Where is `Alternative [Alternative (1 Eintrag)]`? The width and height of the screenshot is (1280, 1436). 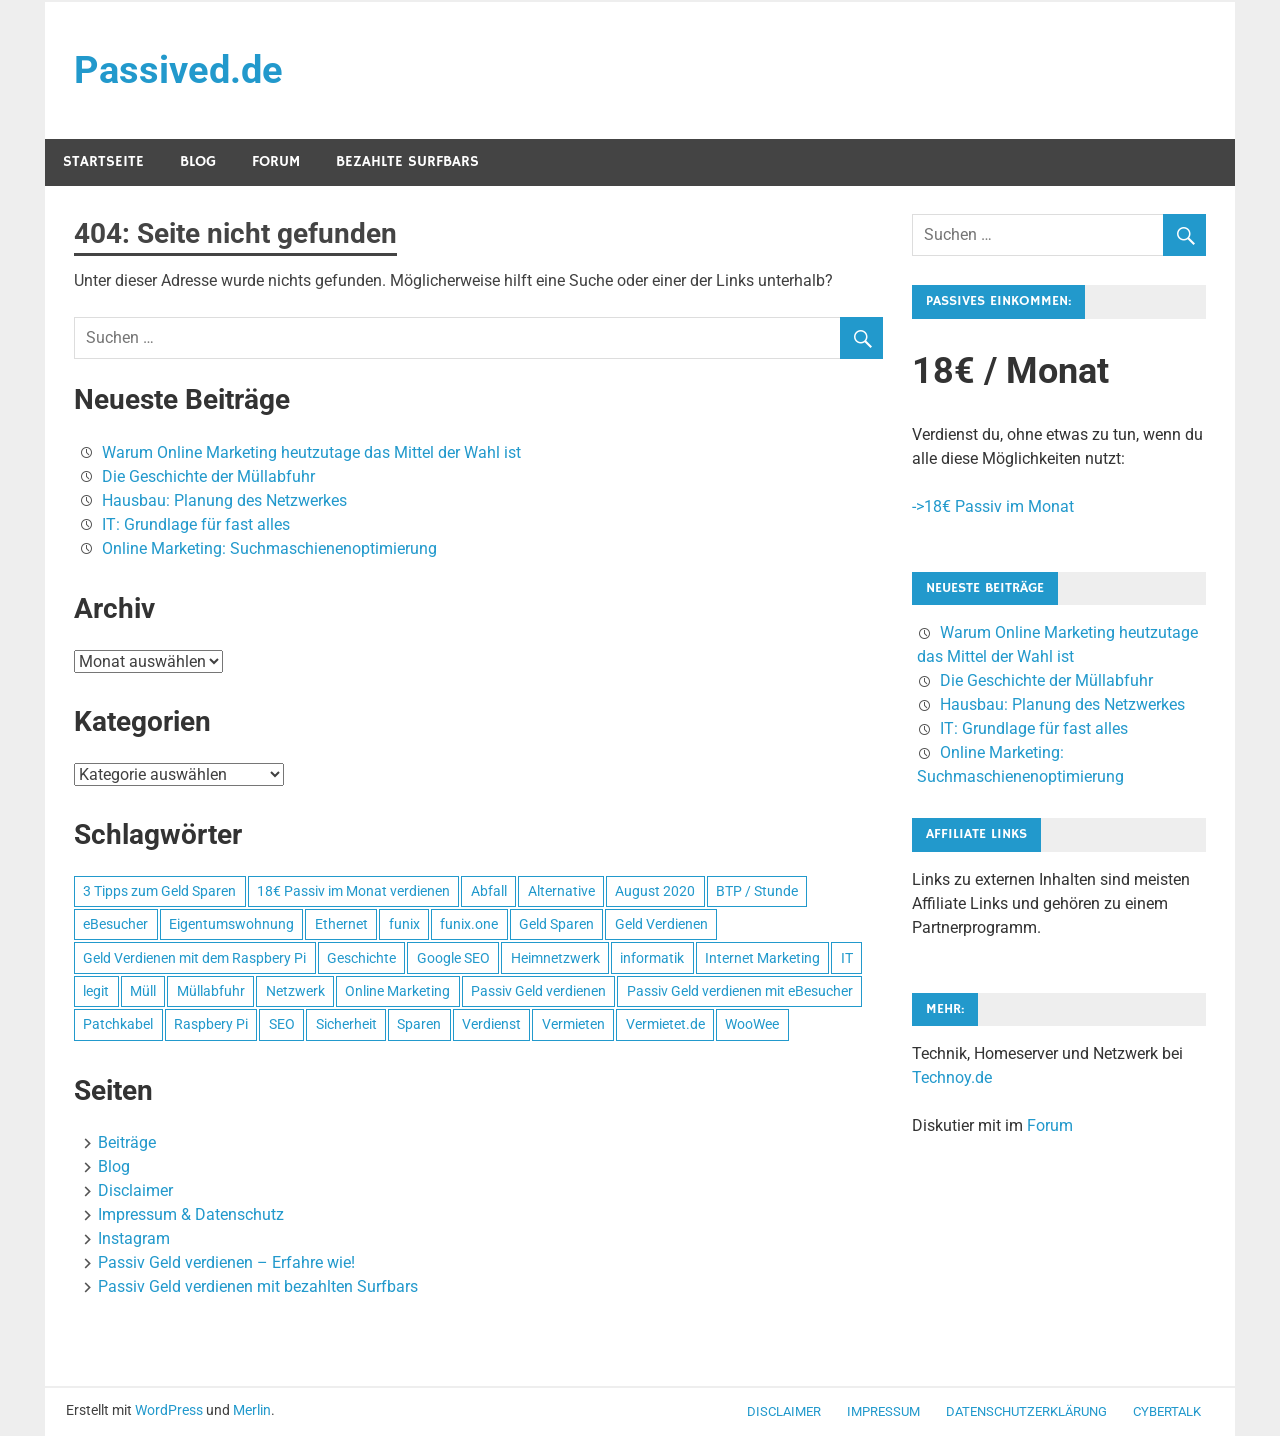
Alternative [Alternative (1 Eintrag)] is located at coordinates (561, 891).